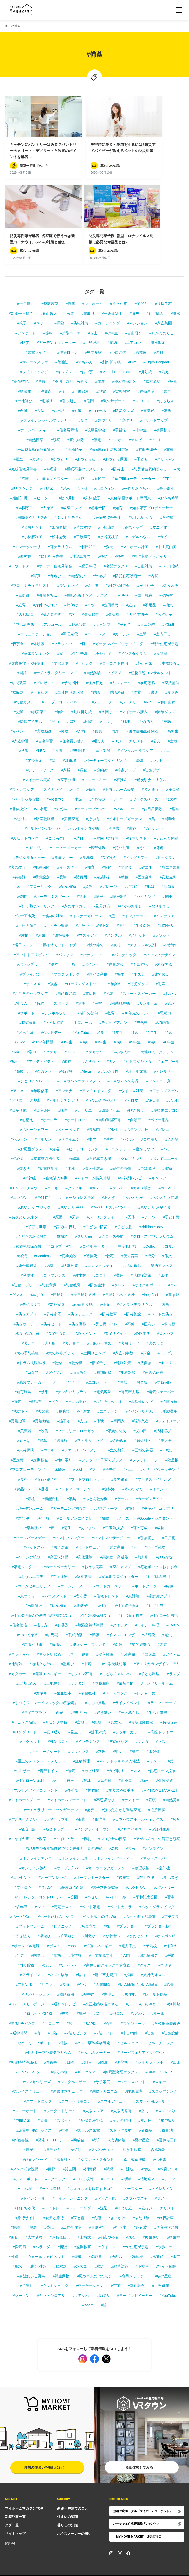 The image size is (189, 2576). Describe the element at coordinates (127, 2159) in the screenshot. I see `#非課税` at that location.